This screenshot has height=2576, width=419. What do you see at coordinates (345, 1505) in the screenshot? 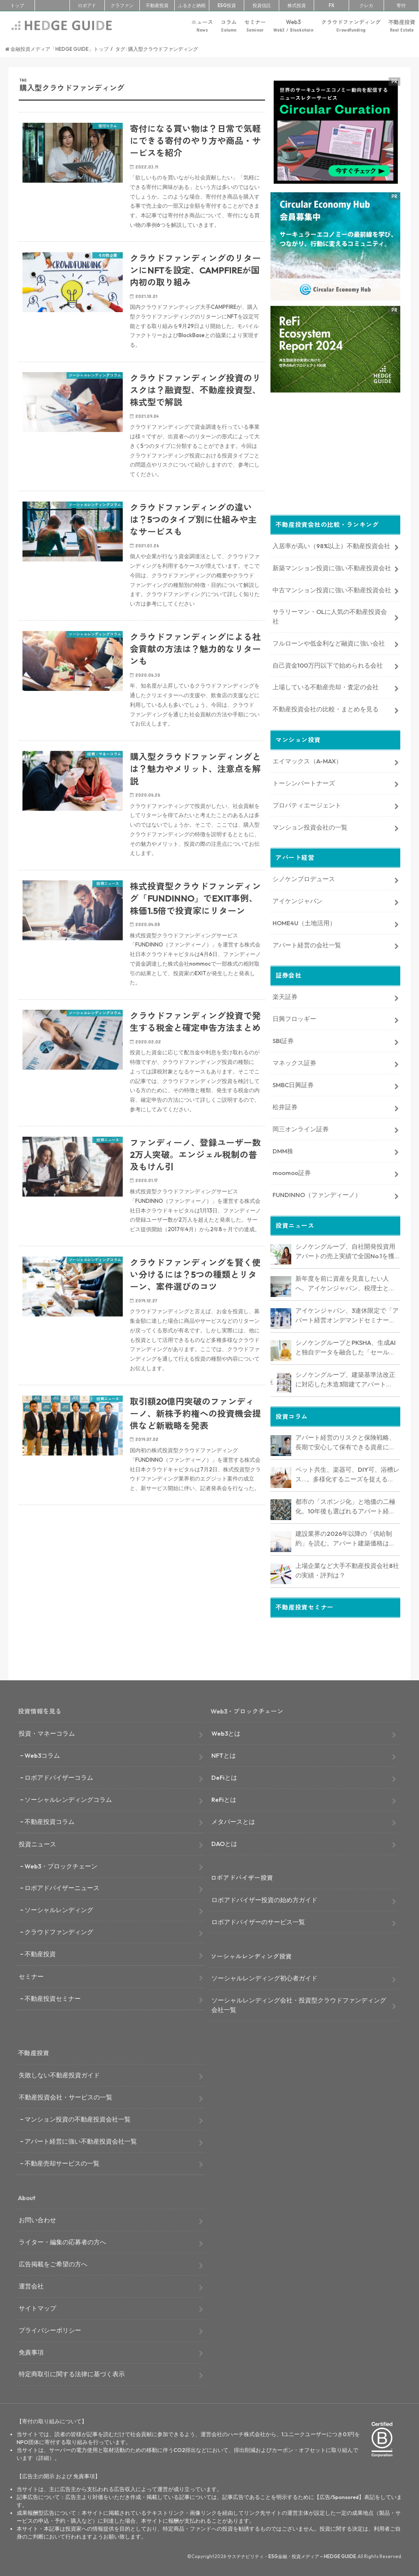
I see `都市の「スポンジ化」と地価の二極化。10年後も選ばれるアパート経営のための立地分析` at bounding box center [345, 1505].